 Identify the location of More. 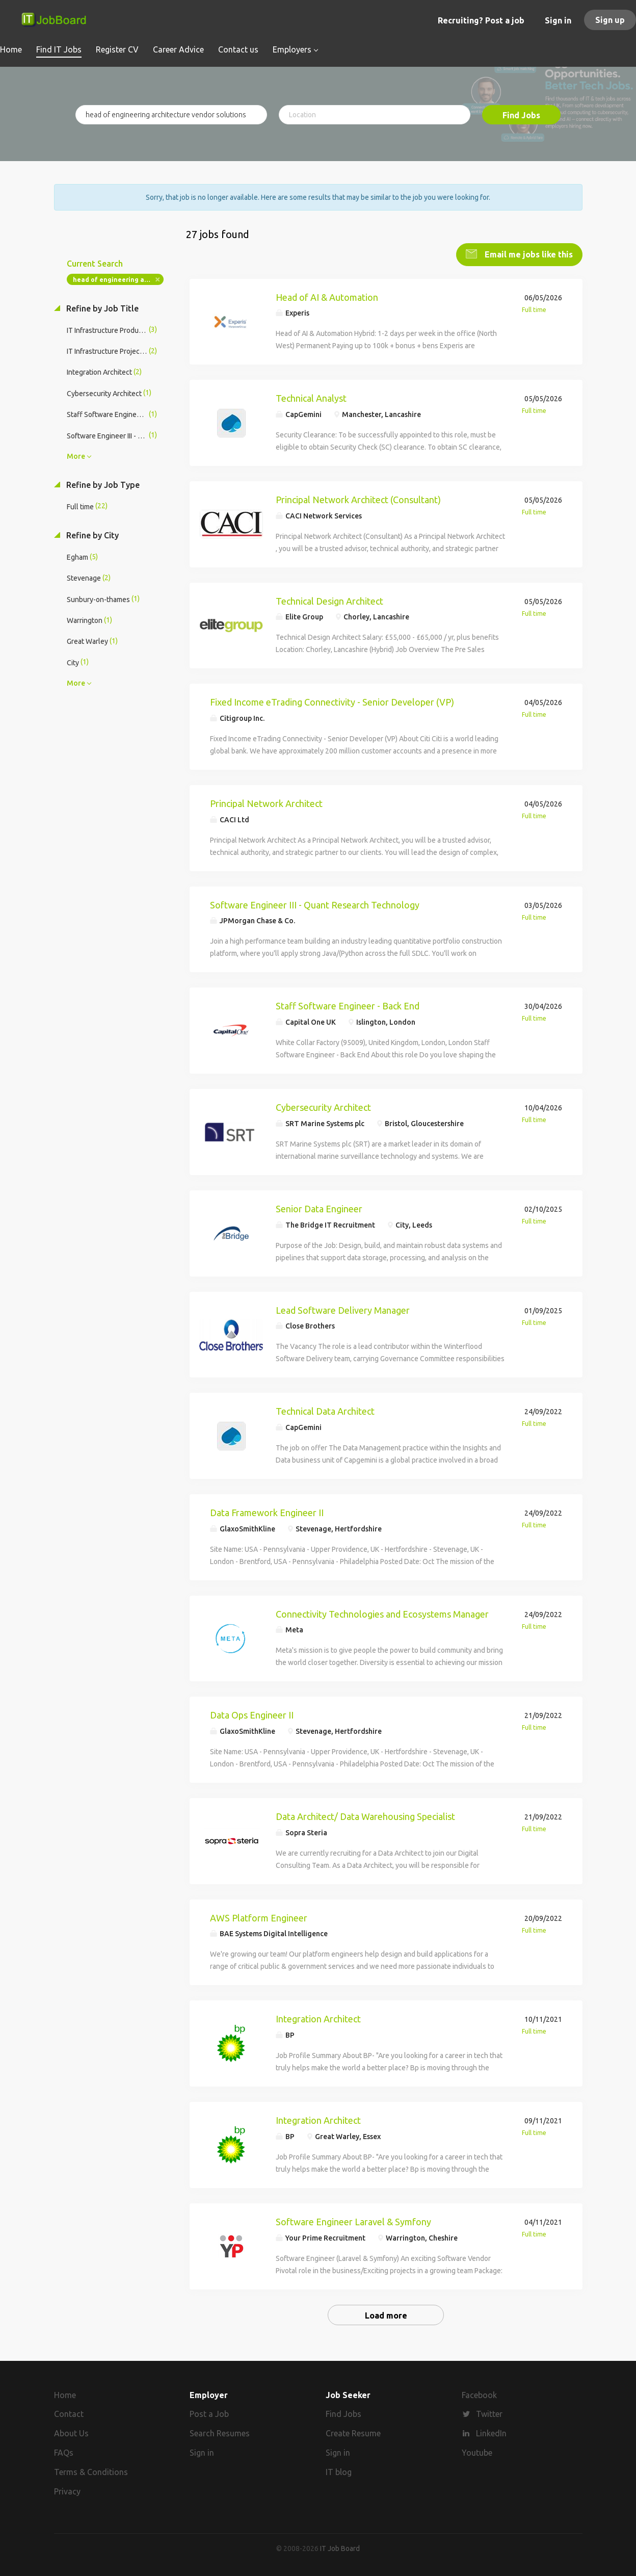
(76, 455).